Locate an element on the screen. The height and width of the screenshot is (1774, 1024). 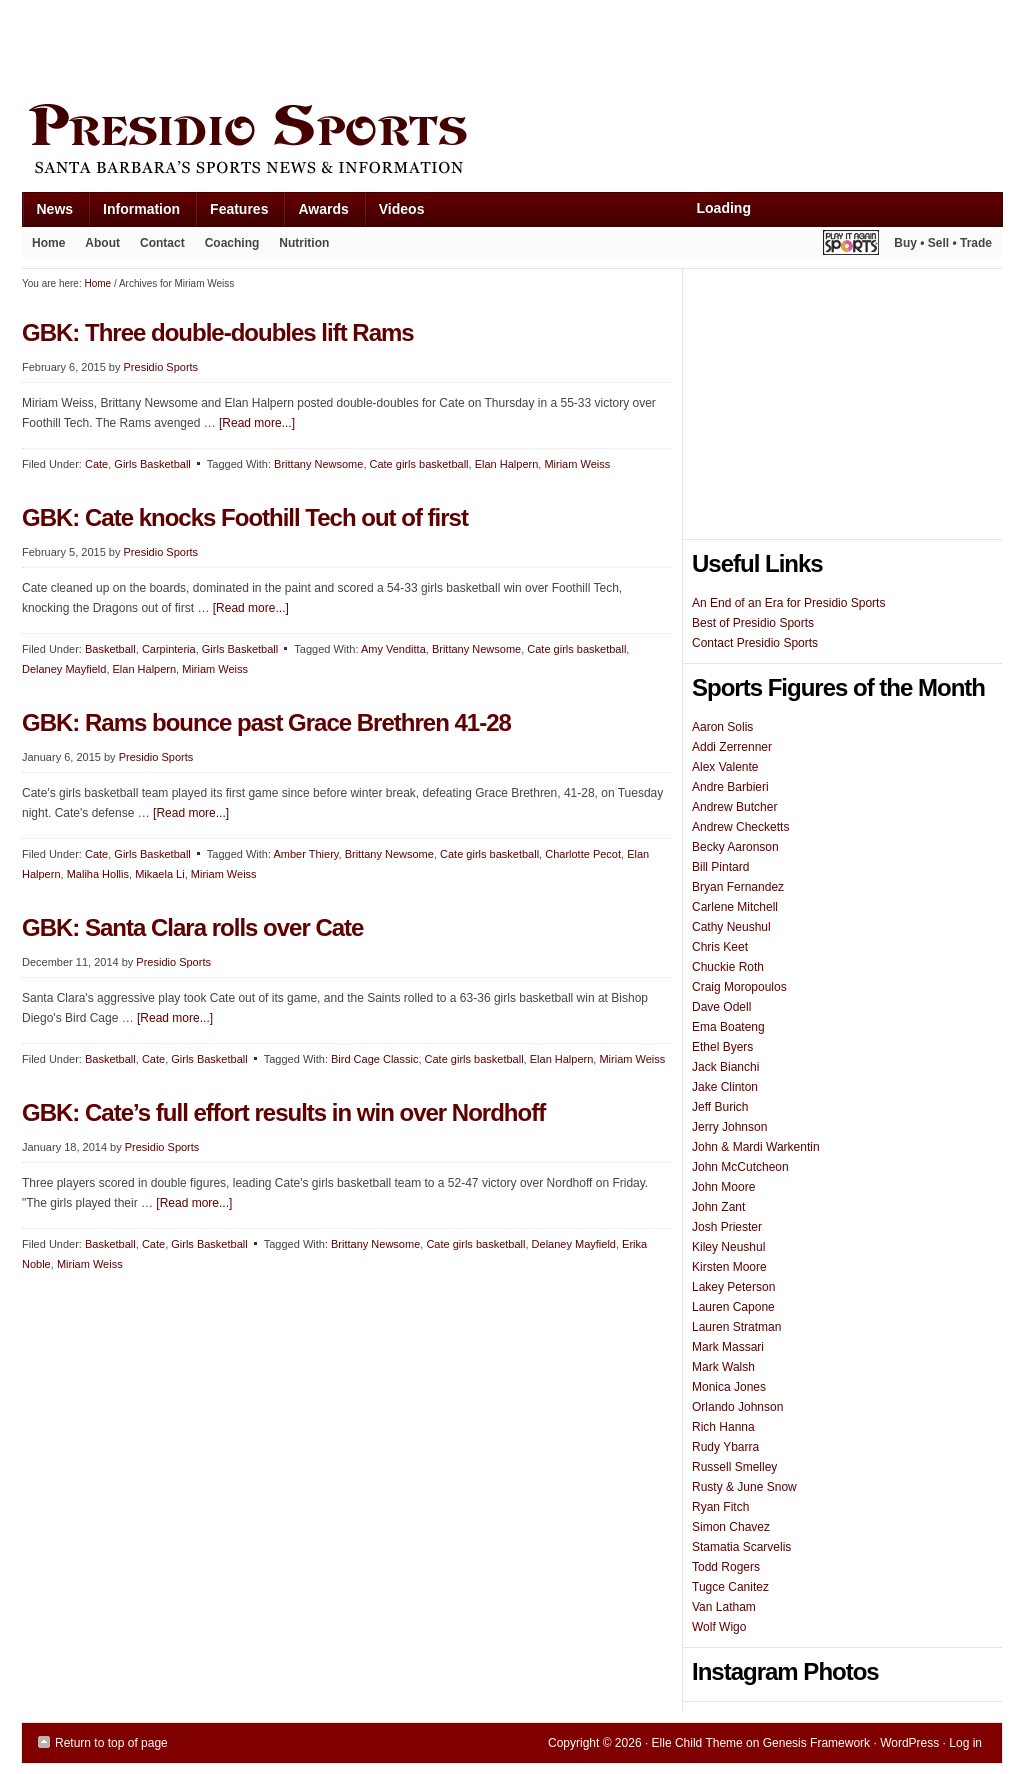
Van Latham is located at coordinates (724, 1607).